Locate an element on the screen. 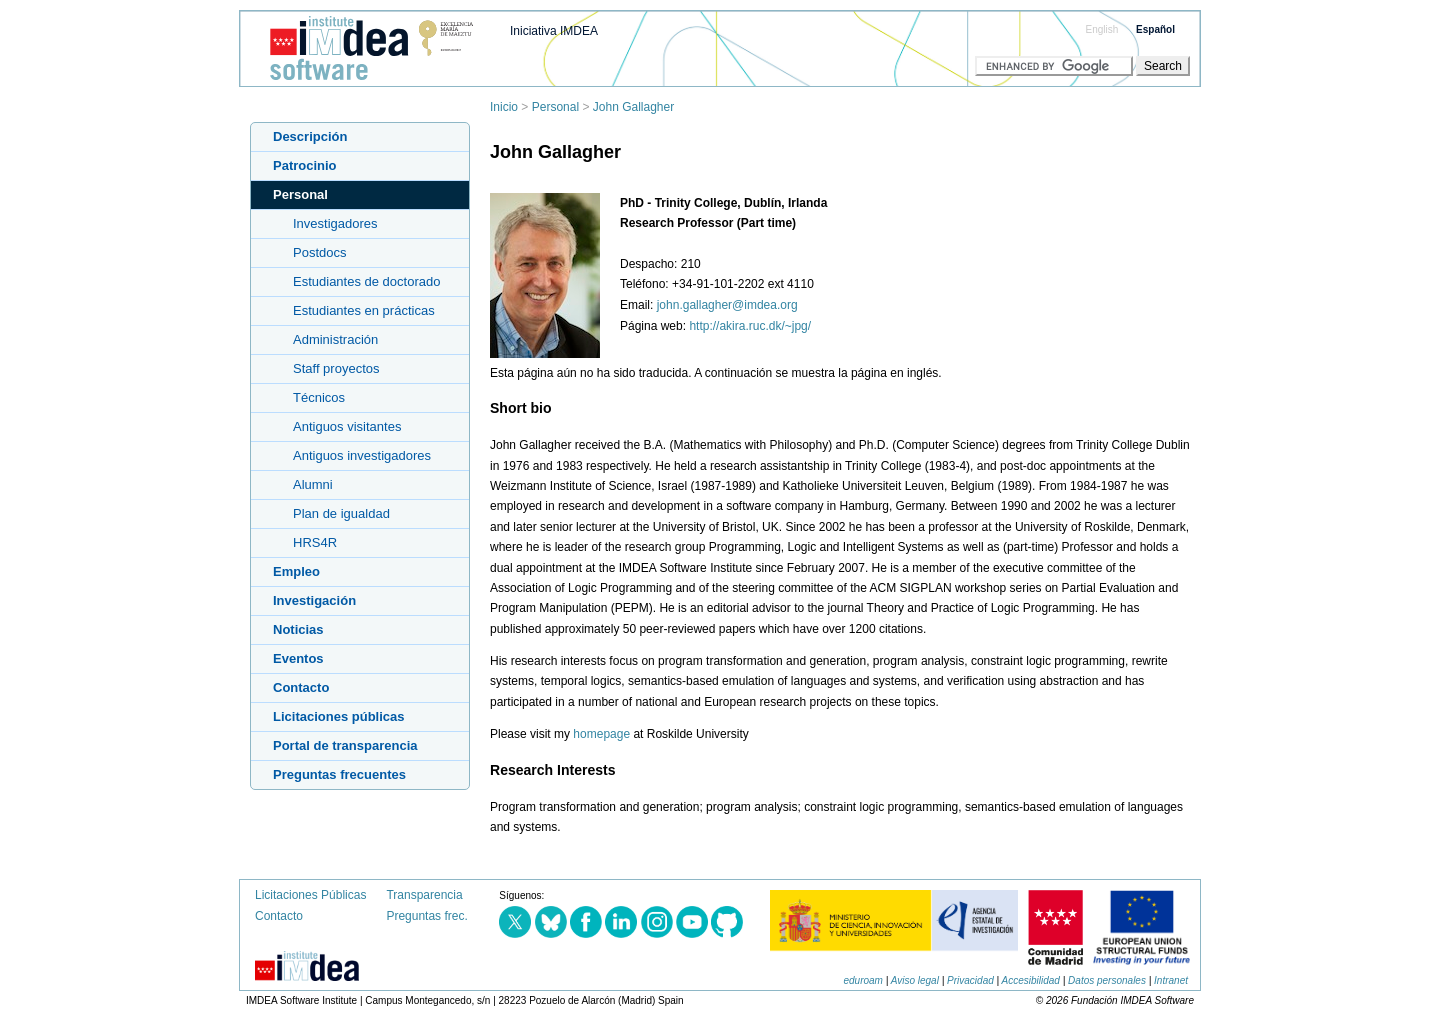 This screenshot has width=1440, height=1021. Aviso legal is located at coordinates (915, 980).